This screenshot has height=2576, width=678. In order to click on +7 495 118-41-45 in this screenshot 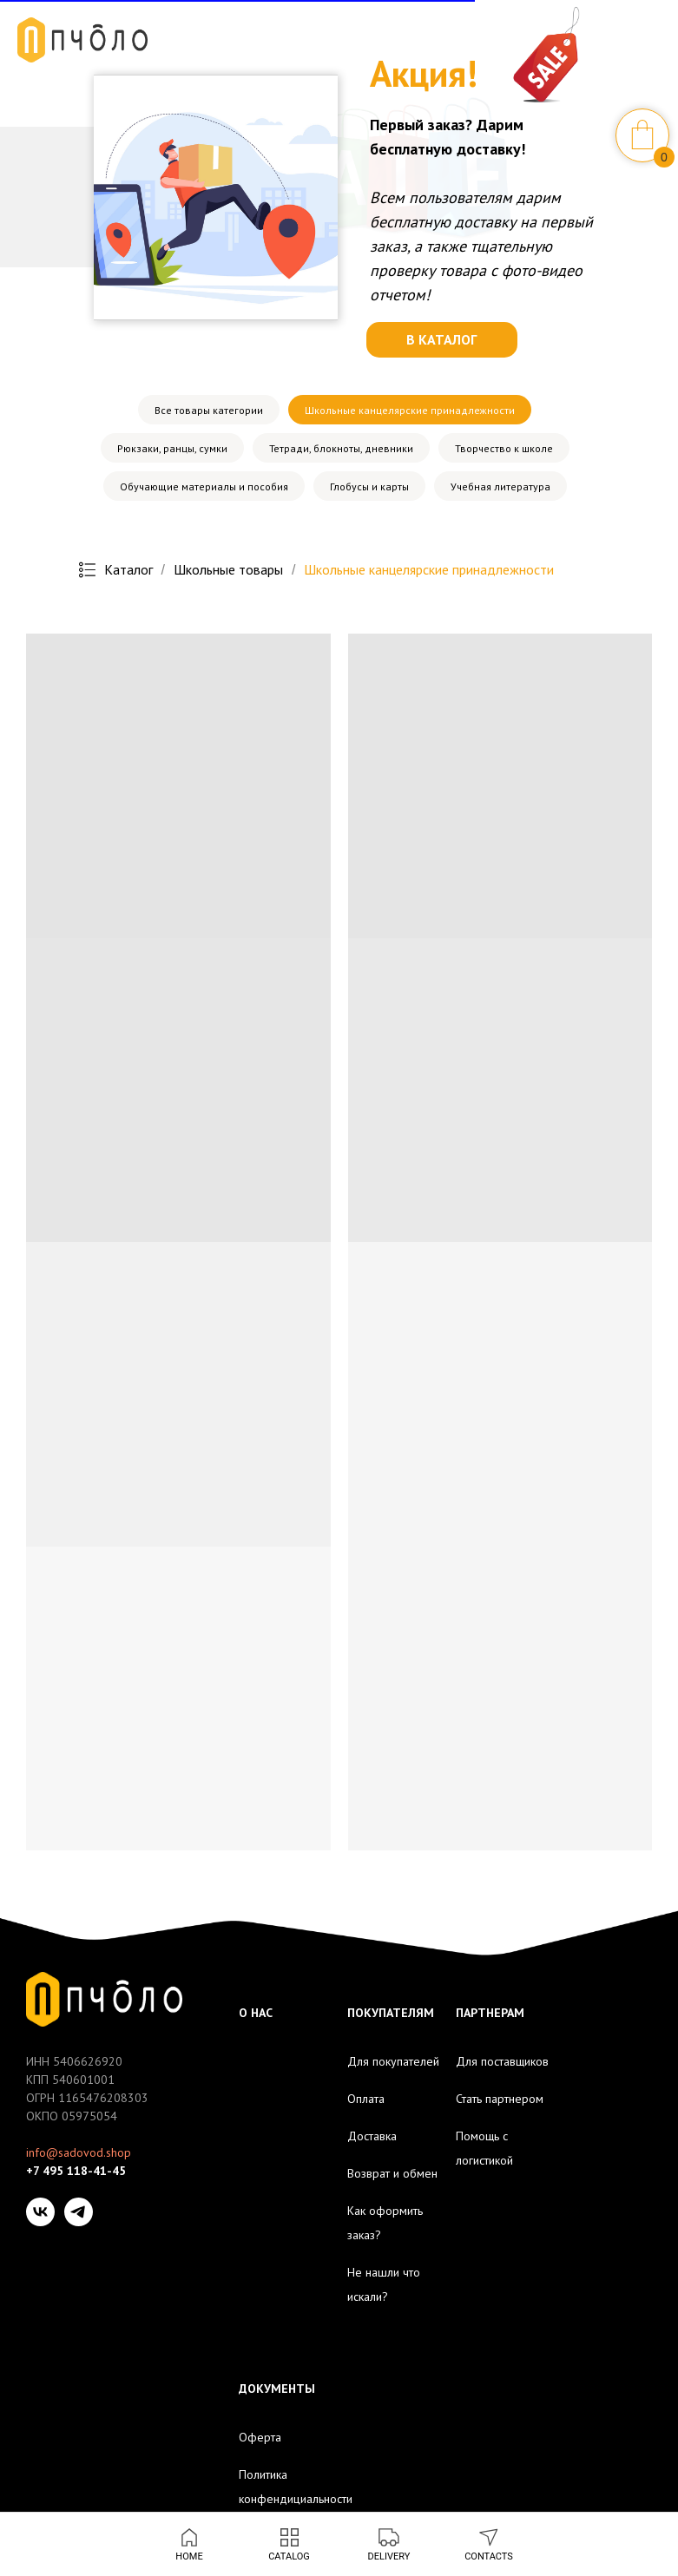, I will do `click(76, 2170)`.